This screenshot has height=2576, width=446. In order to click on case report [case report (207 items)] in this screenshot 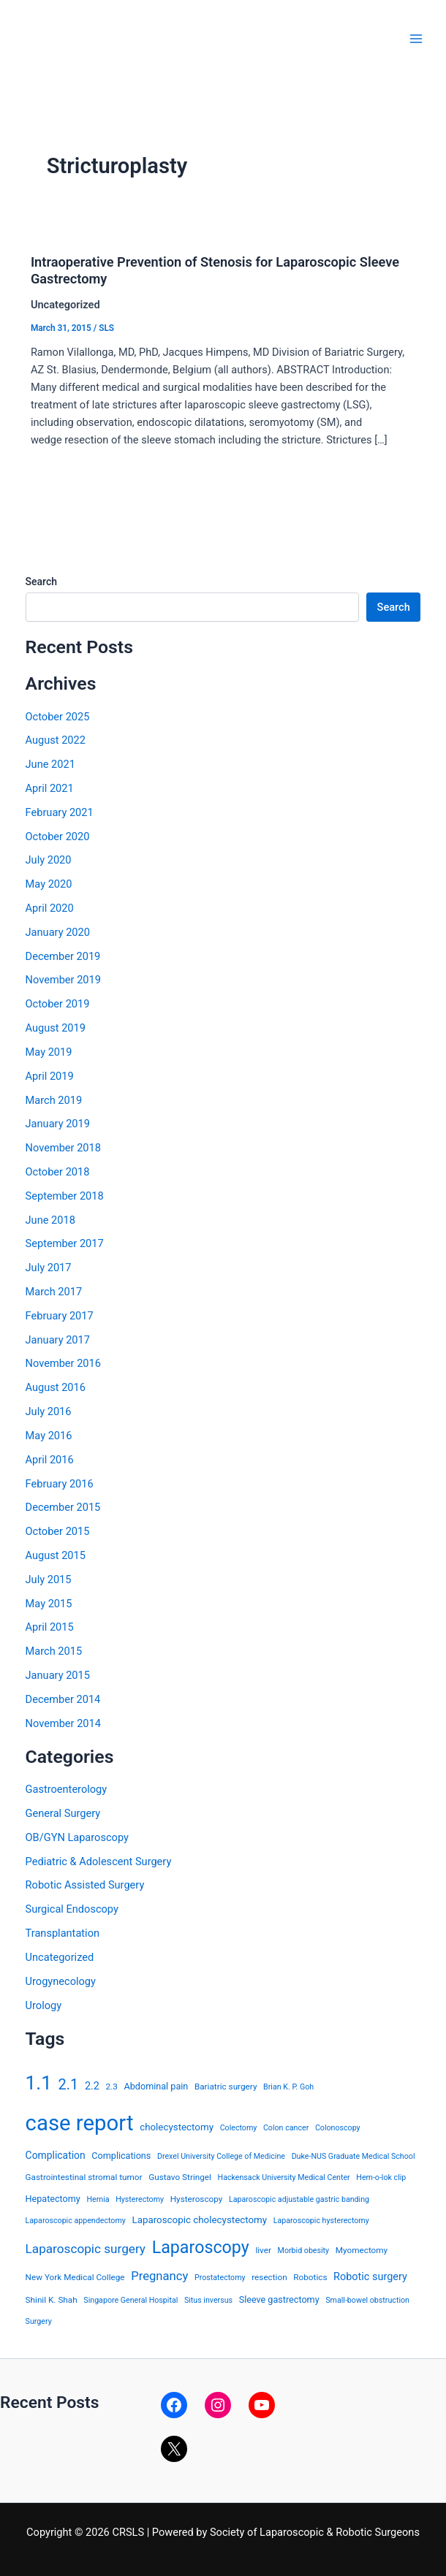, I will do `click(80, 2123)`.